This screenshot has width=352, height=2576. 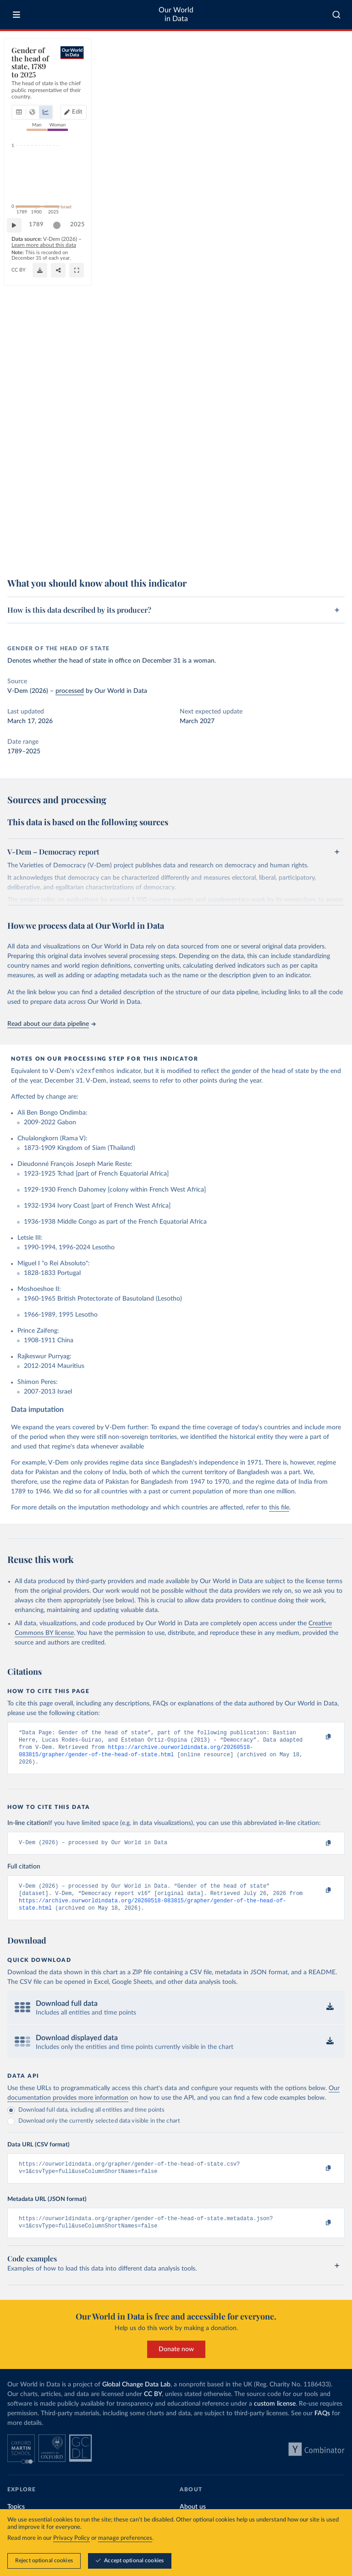 I want to click on [Toggle menu], so click(x=16, y=14).